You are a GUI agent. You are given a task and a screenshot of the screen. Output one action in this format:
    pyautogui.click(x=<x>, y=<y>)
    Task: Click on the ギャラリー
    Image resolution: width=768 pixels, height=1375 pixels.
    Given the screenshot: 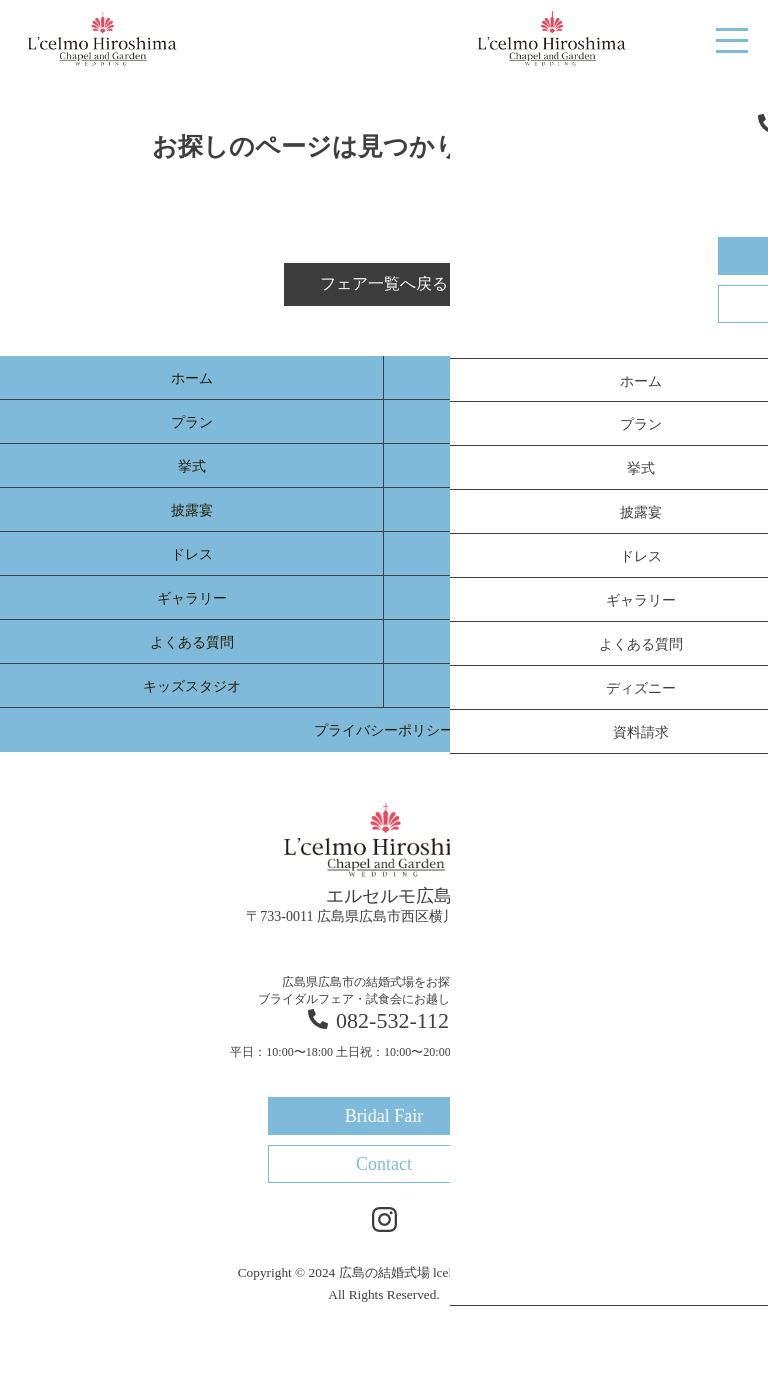 What is the action you would take?
    pyautogui.click(x=192, y=598)
    